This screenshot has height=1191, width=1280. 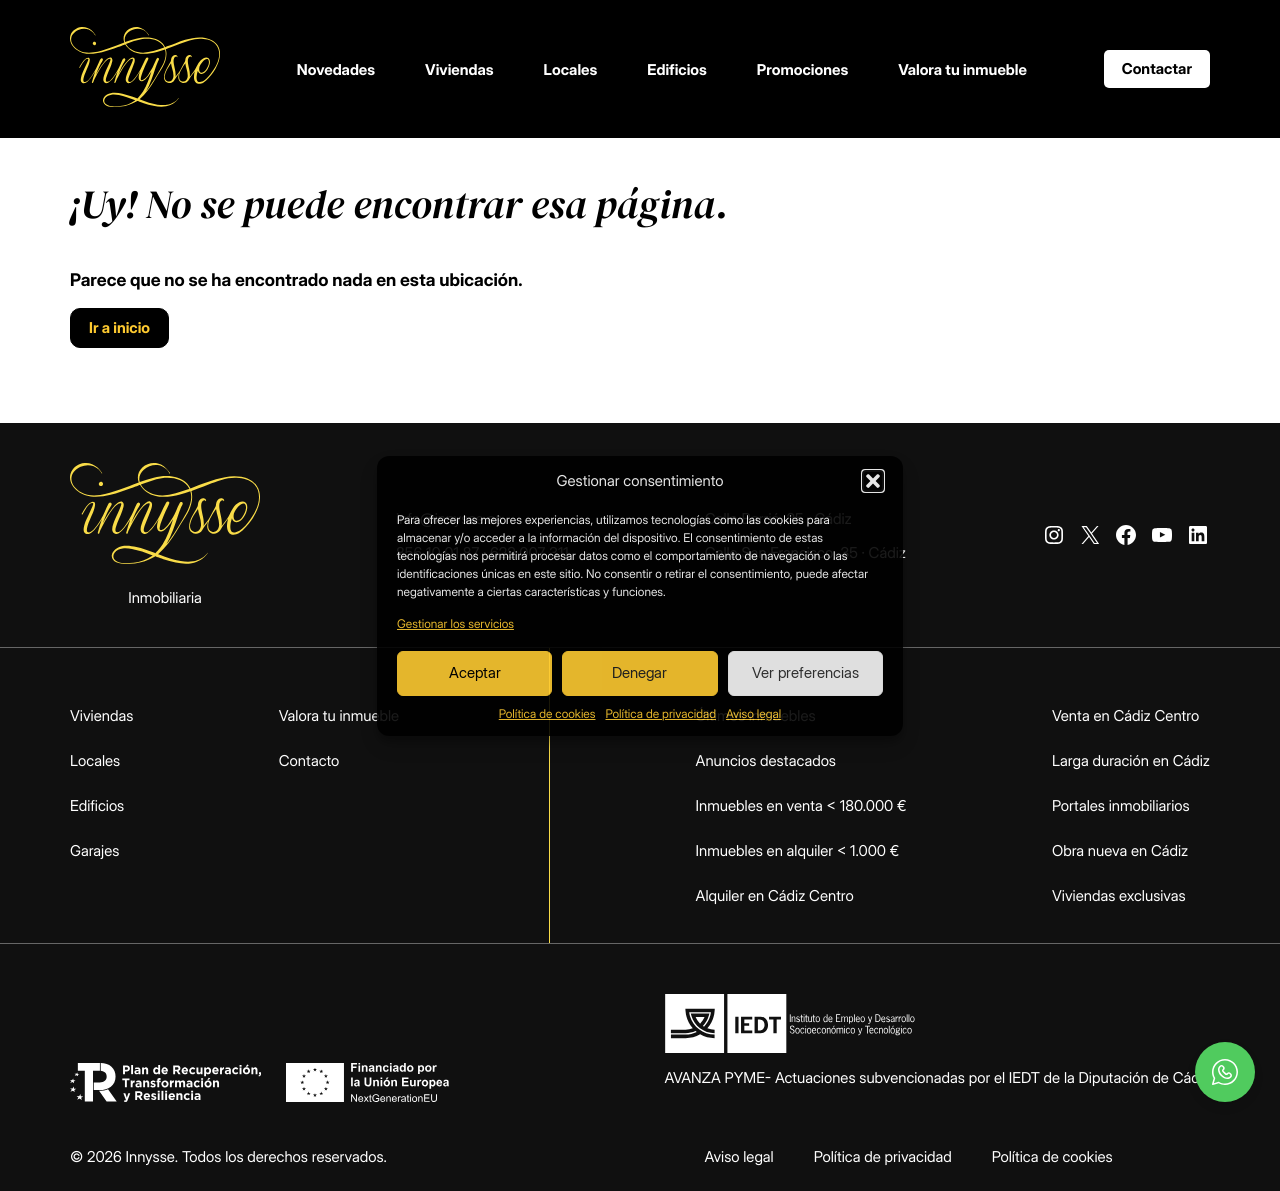 I want to click on Larga duración en Cádiz, so click(x=1131, y=760).